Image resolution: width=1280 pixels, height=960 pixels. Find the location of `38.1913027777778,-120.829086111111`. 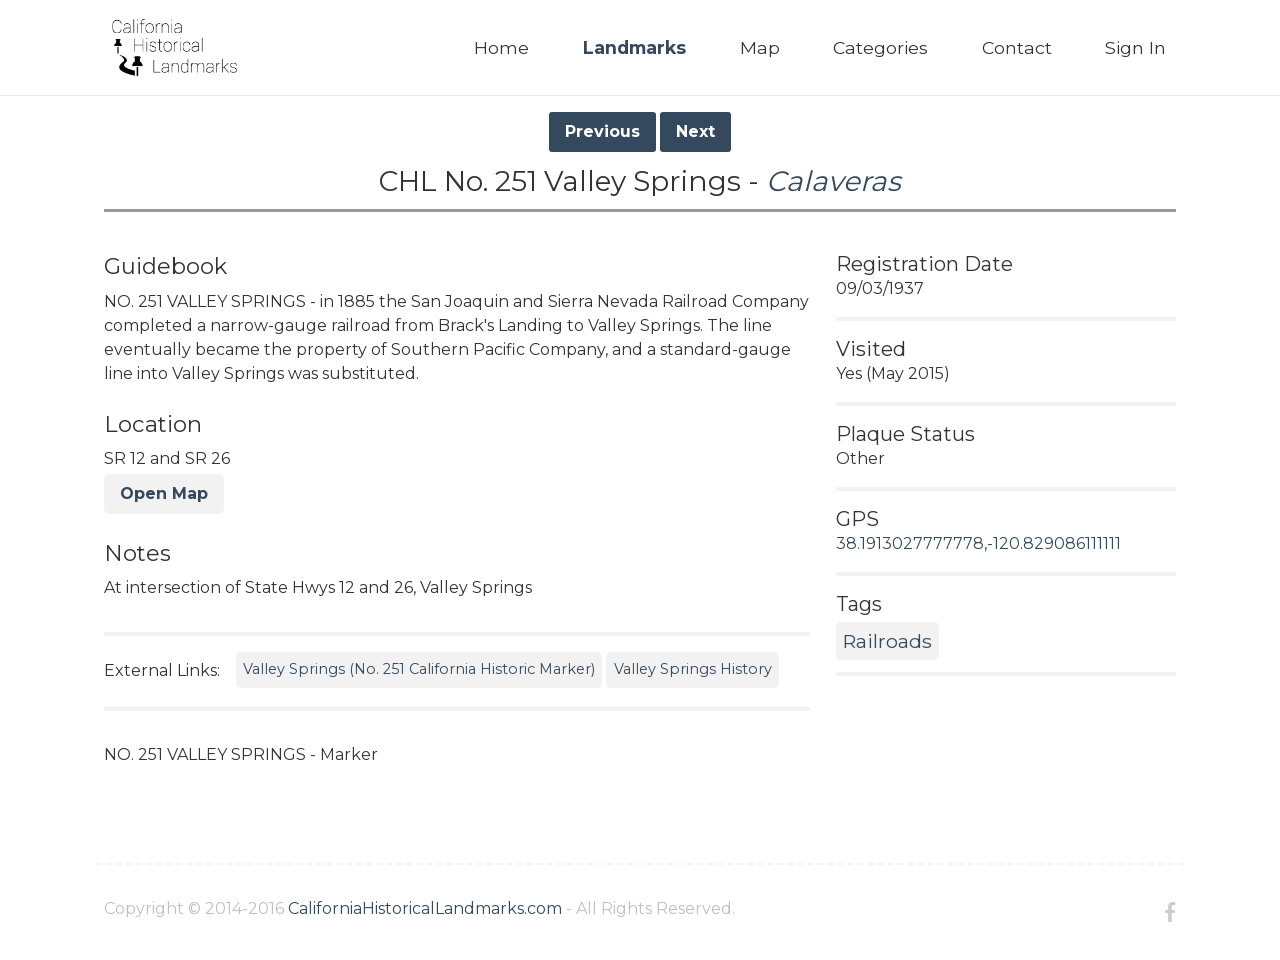

38.1913027777778,-120.829086111111 is located at coordinates (978, 543).